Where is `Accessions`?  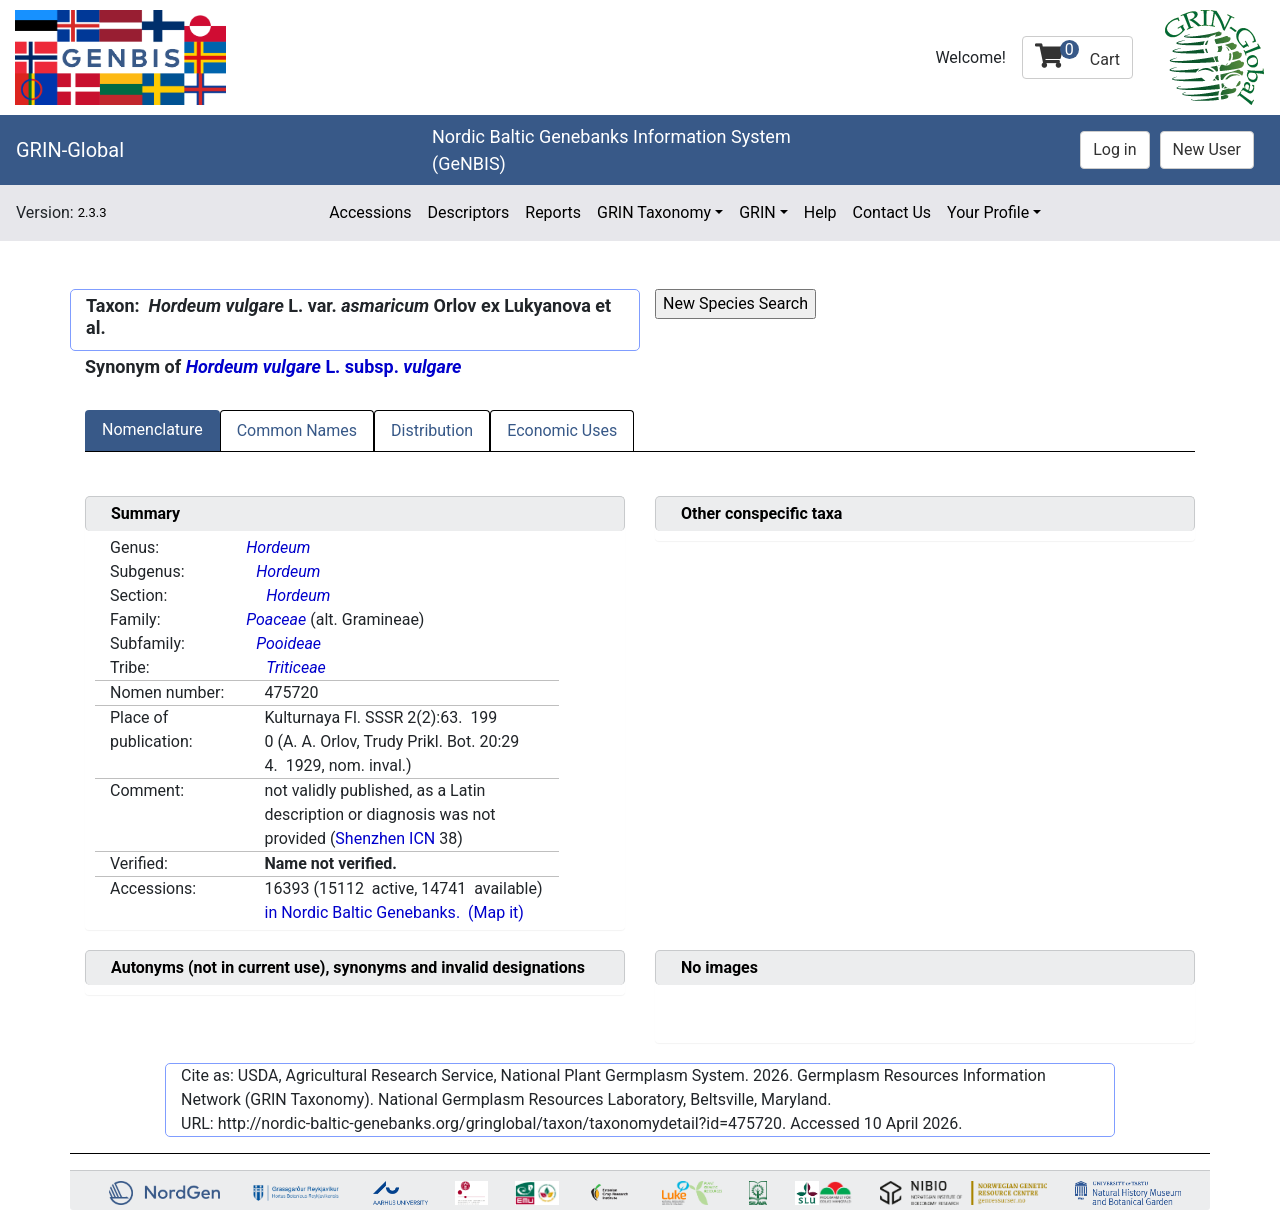
Accessions is located at coordinates (370, 212).